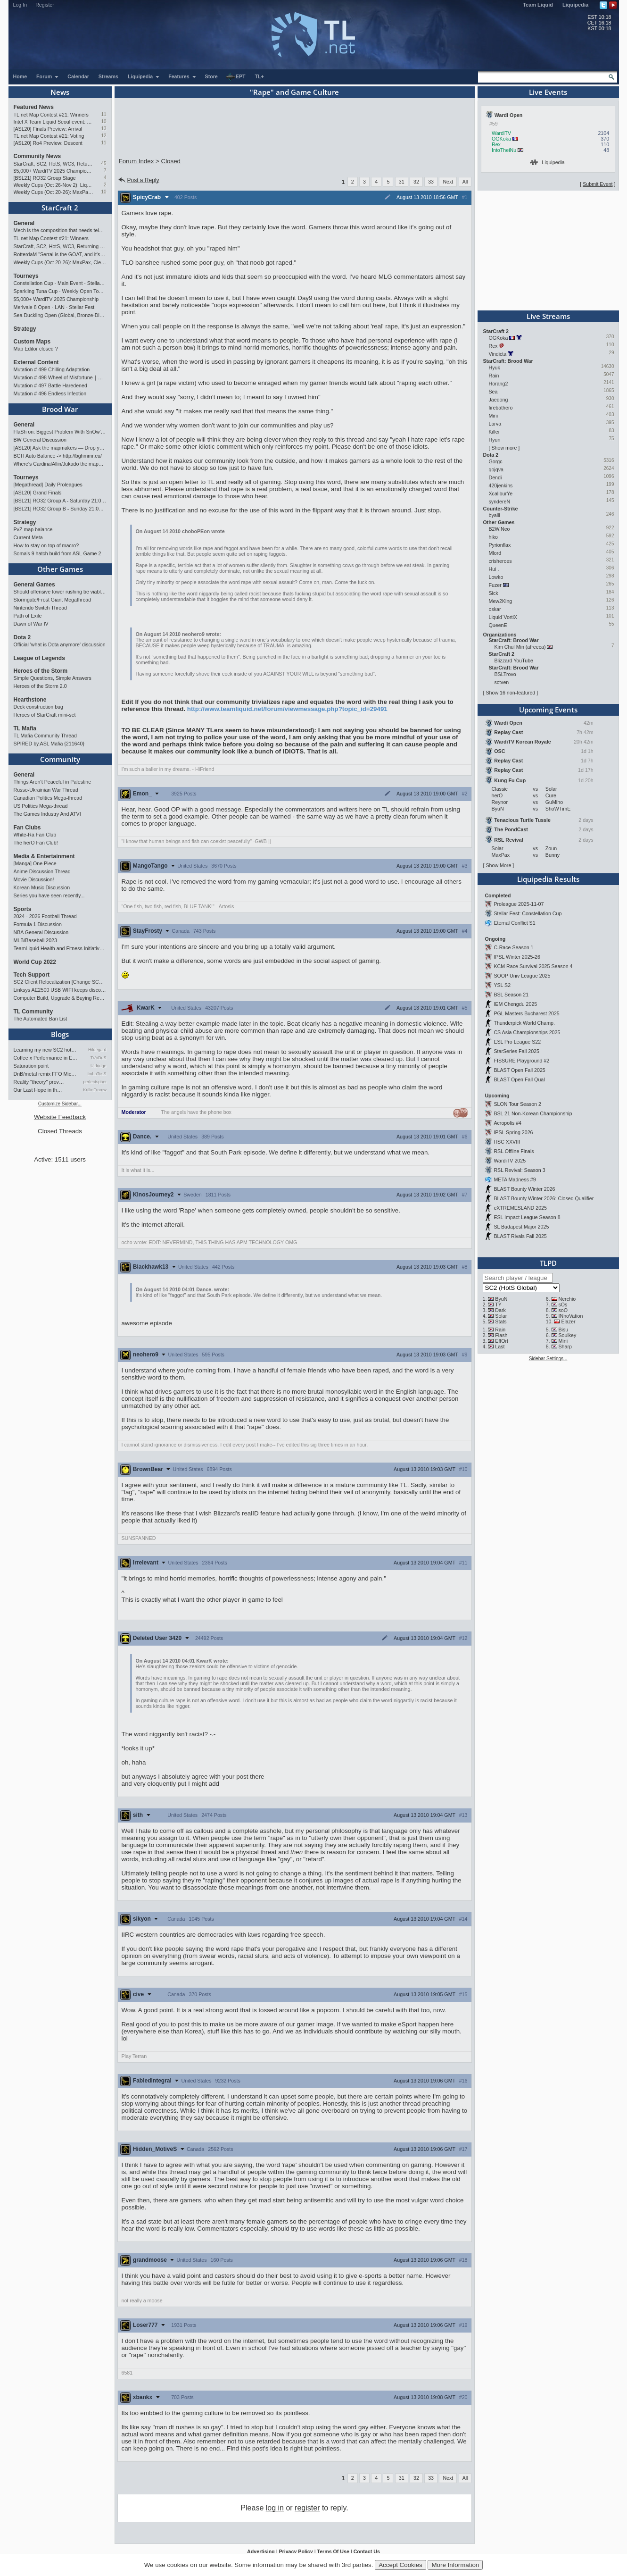 This screenshot has width=627, height=2576. What do you see at coordinates (519, 1070) in the screenshot?
I see `BLAST Open Fall 2025` at bounding box center [519, 1070].